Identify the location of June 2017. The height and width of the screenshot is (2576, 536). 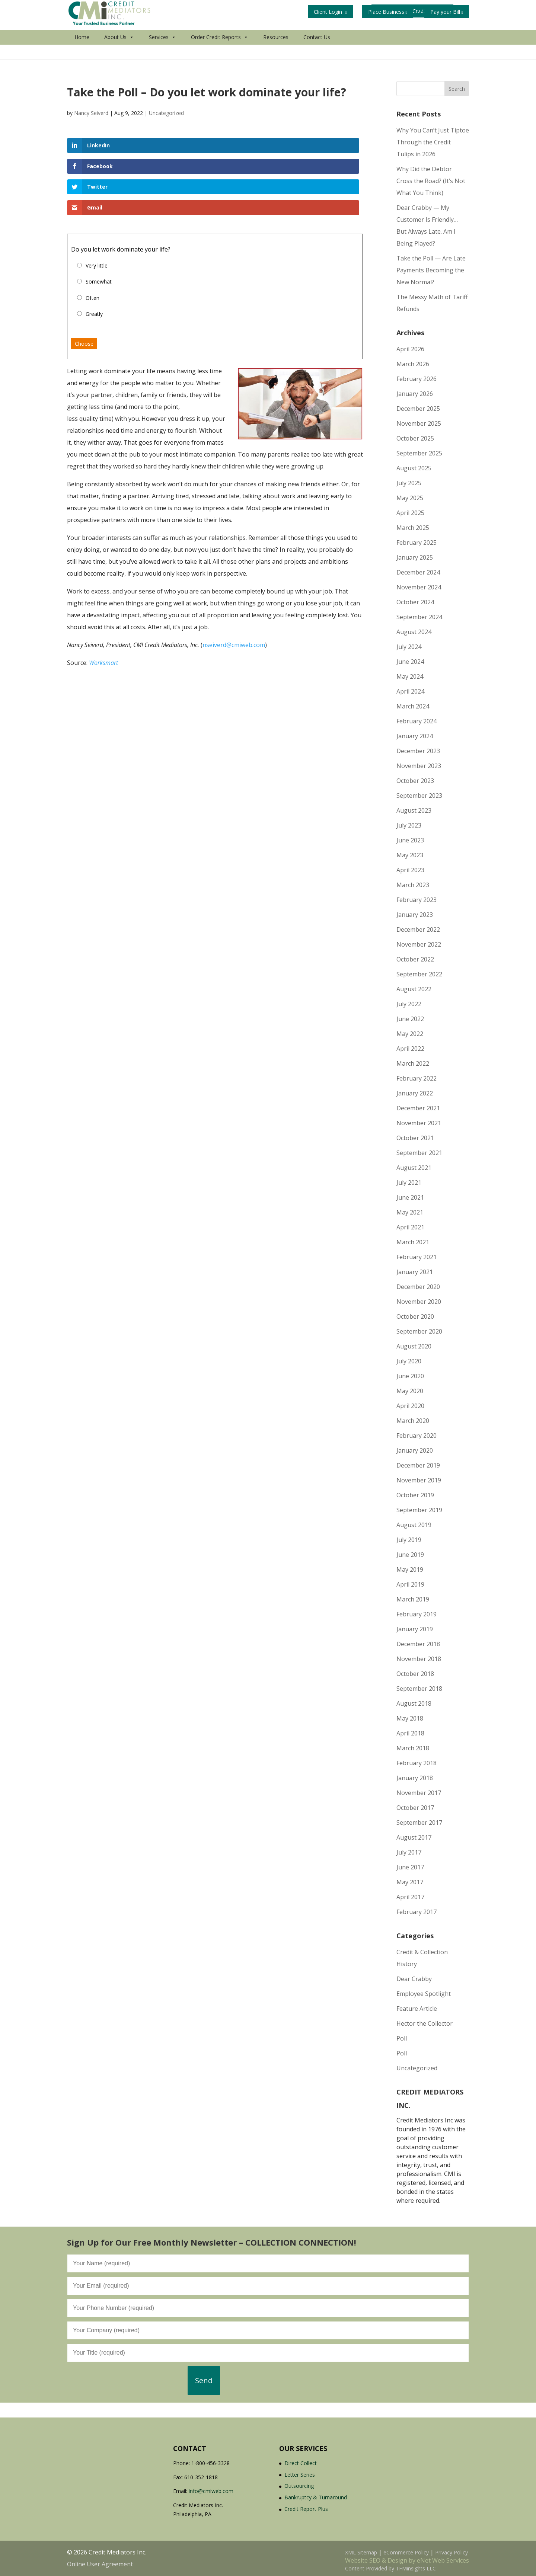
(410, 1867).